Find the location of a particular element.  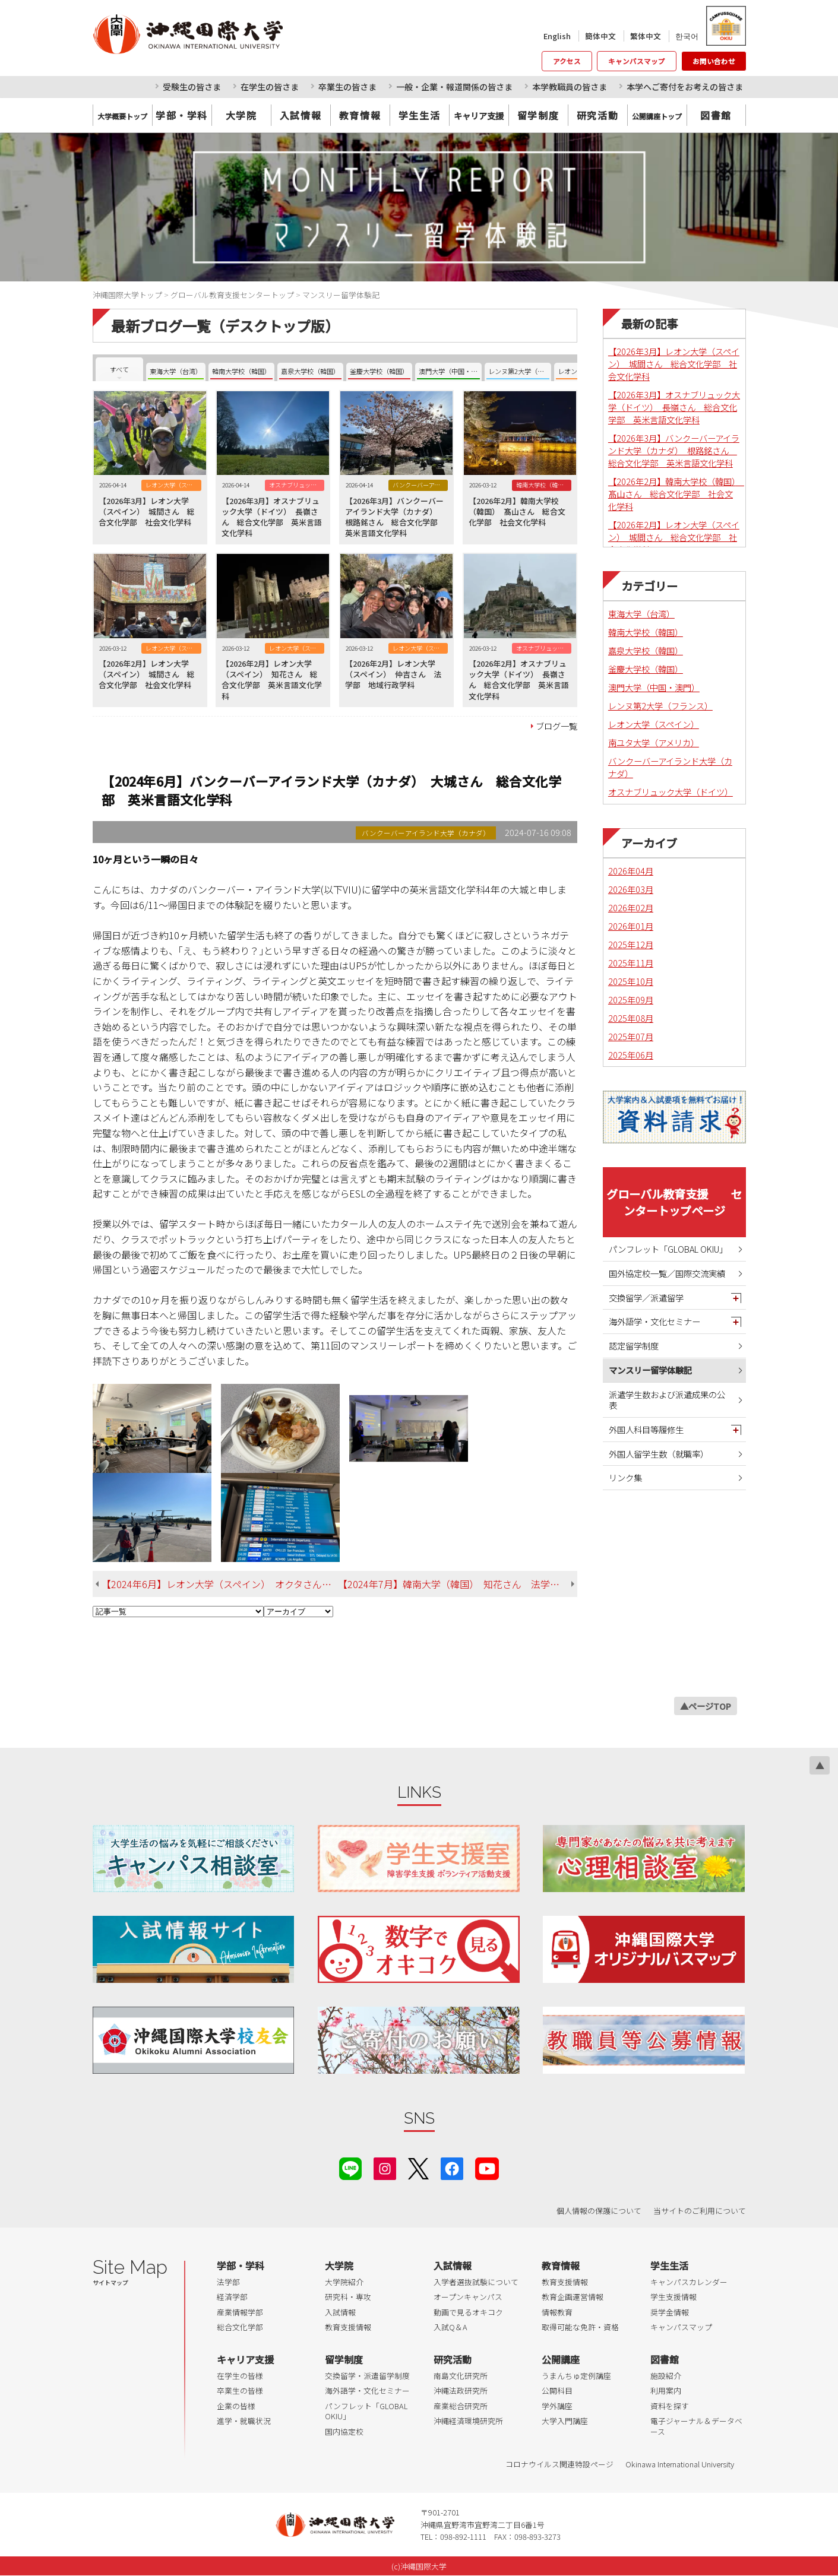

教育支援情報 is located at coordinates (348, 2327).